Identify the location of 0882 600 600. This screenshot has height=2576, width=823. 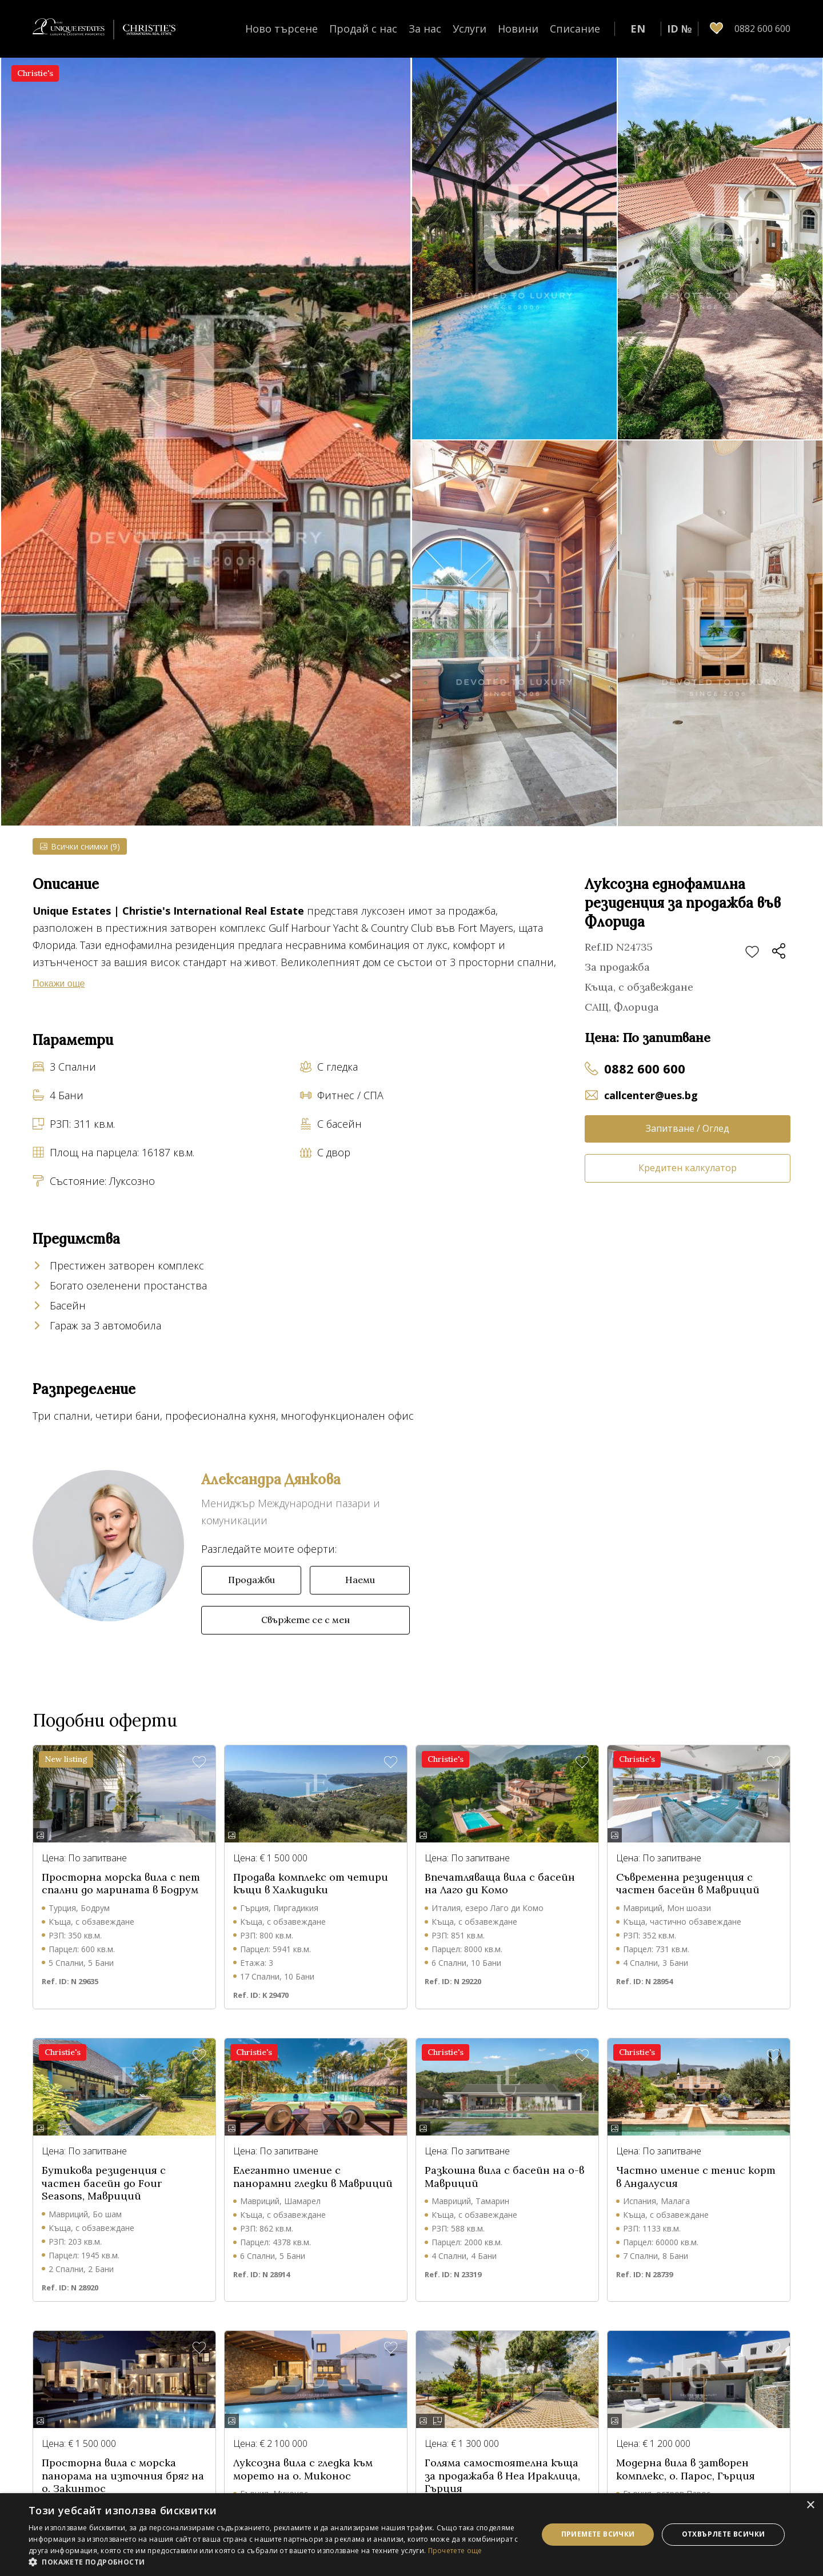
(644, 1068).